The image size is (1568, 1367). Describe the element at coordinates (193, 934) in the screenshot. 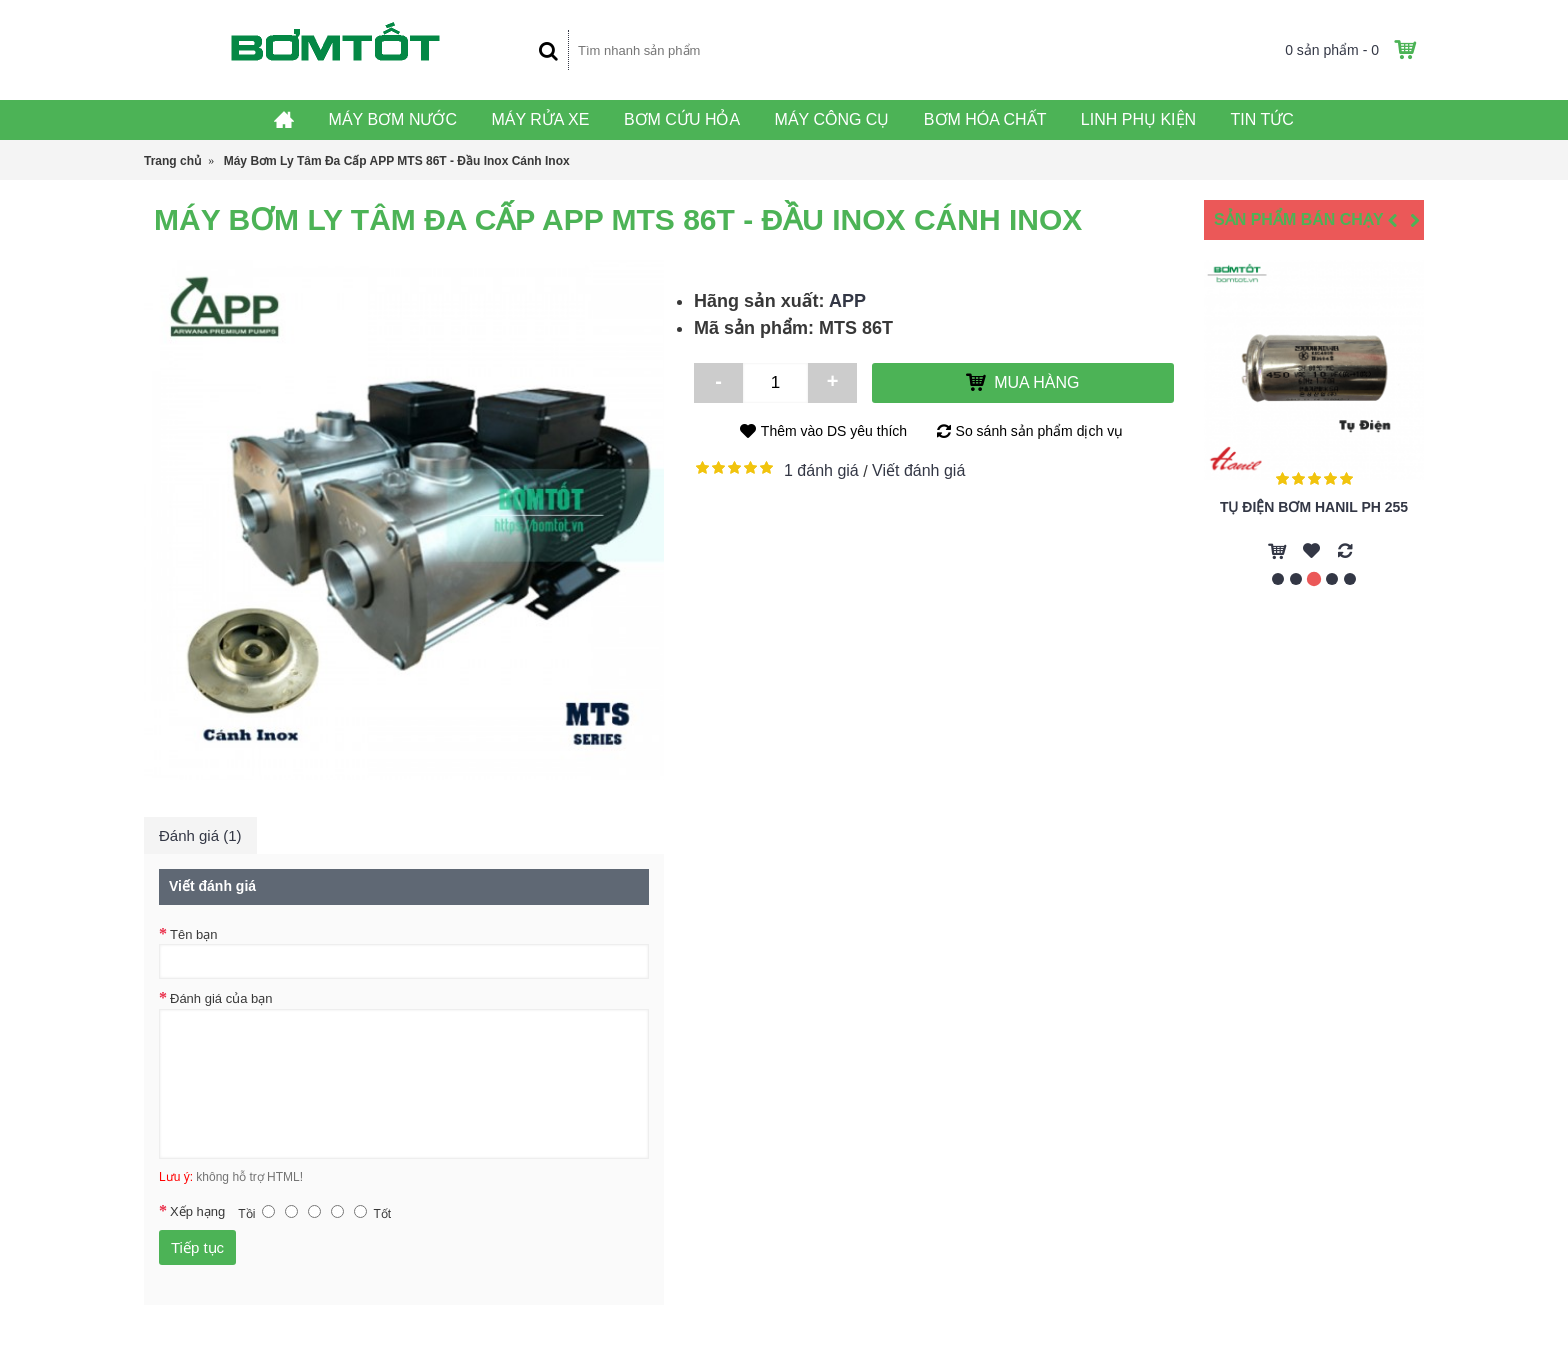

I see `Tên bạn` at that location.